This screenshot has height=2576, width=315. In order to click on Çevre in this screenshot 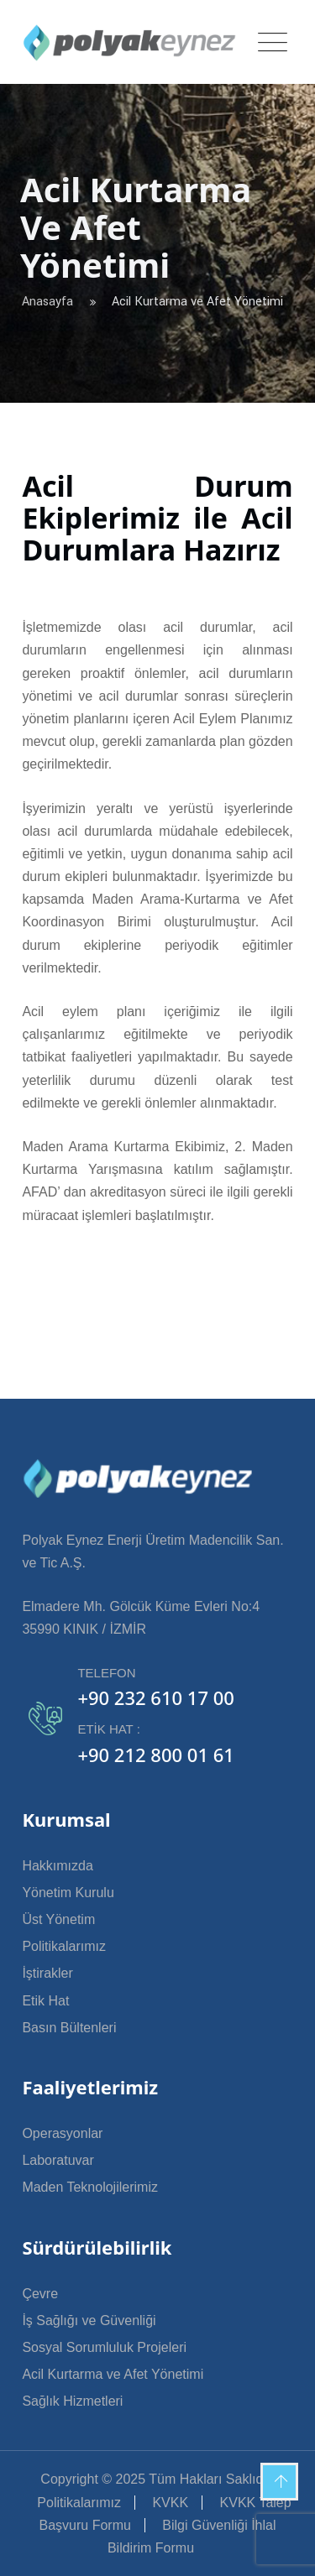, I will do `click(40, 2294)`.